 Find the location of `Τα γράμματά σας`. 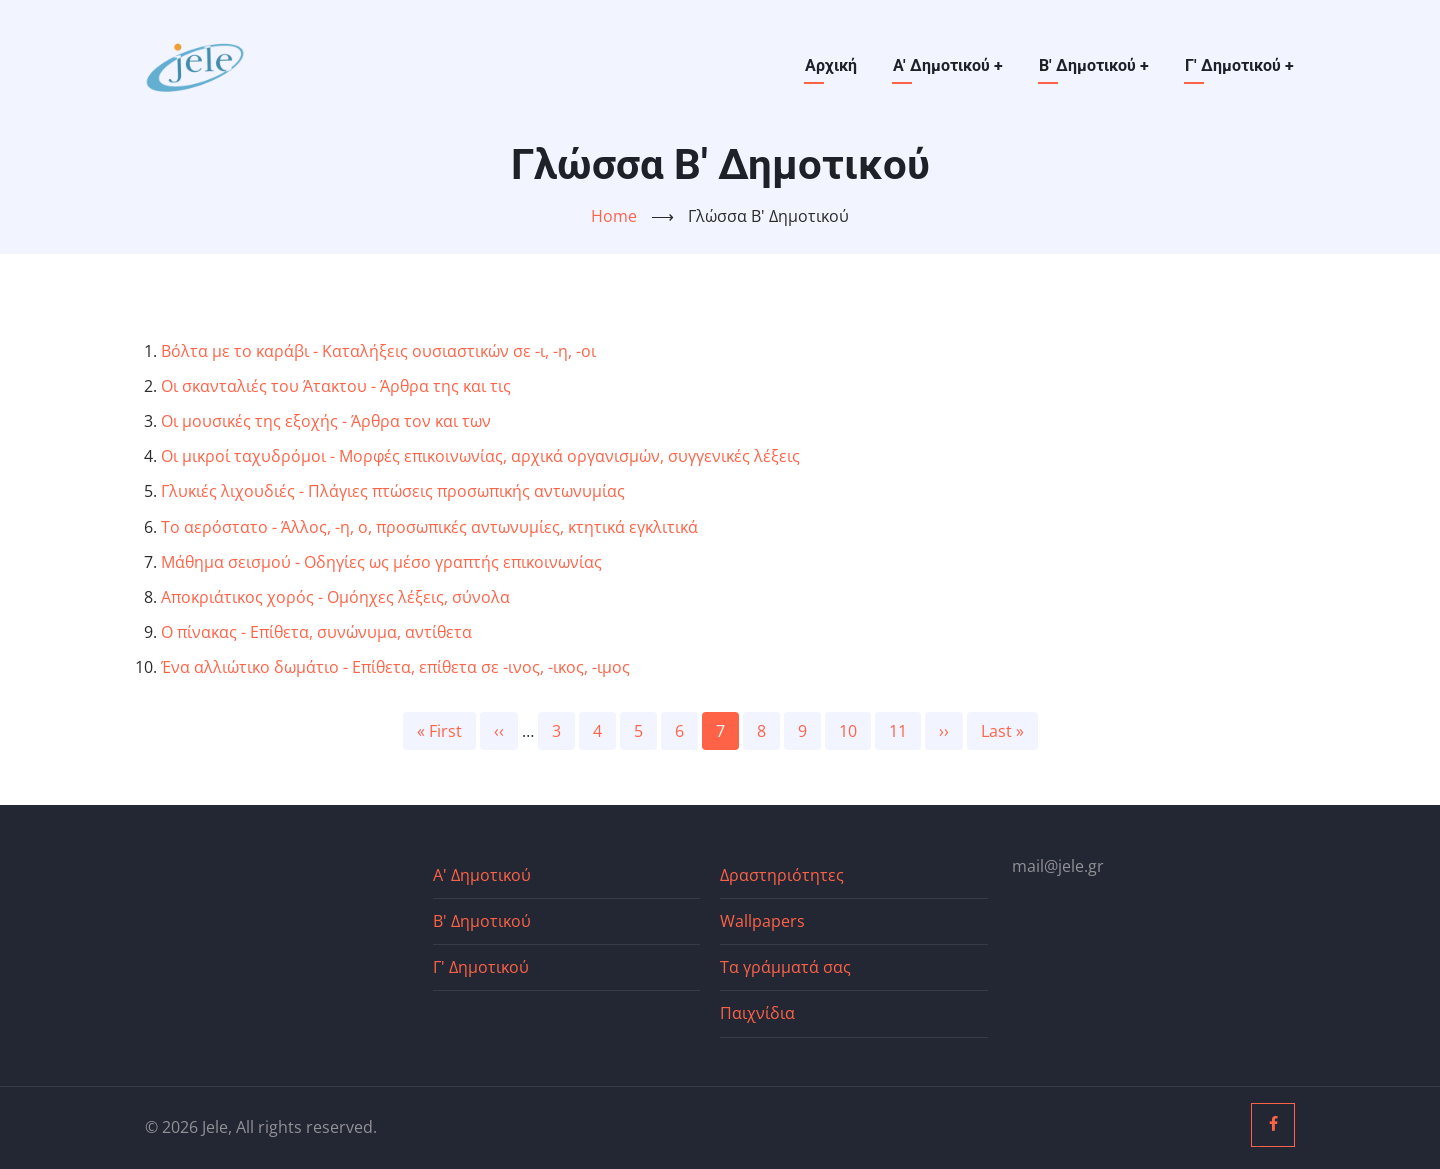

Τα γράμματά σας is located at coordinates (785, 967).